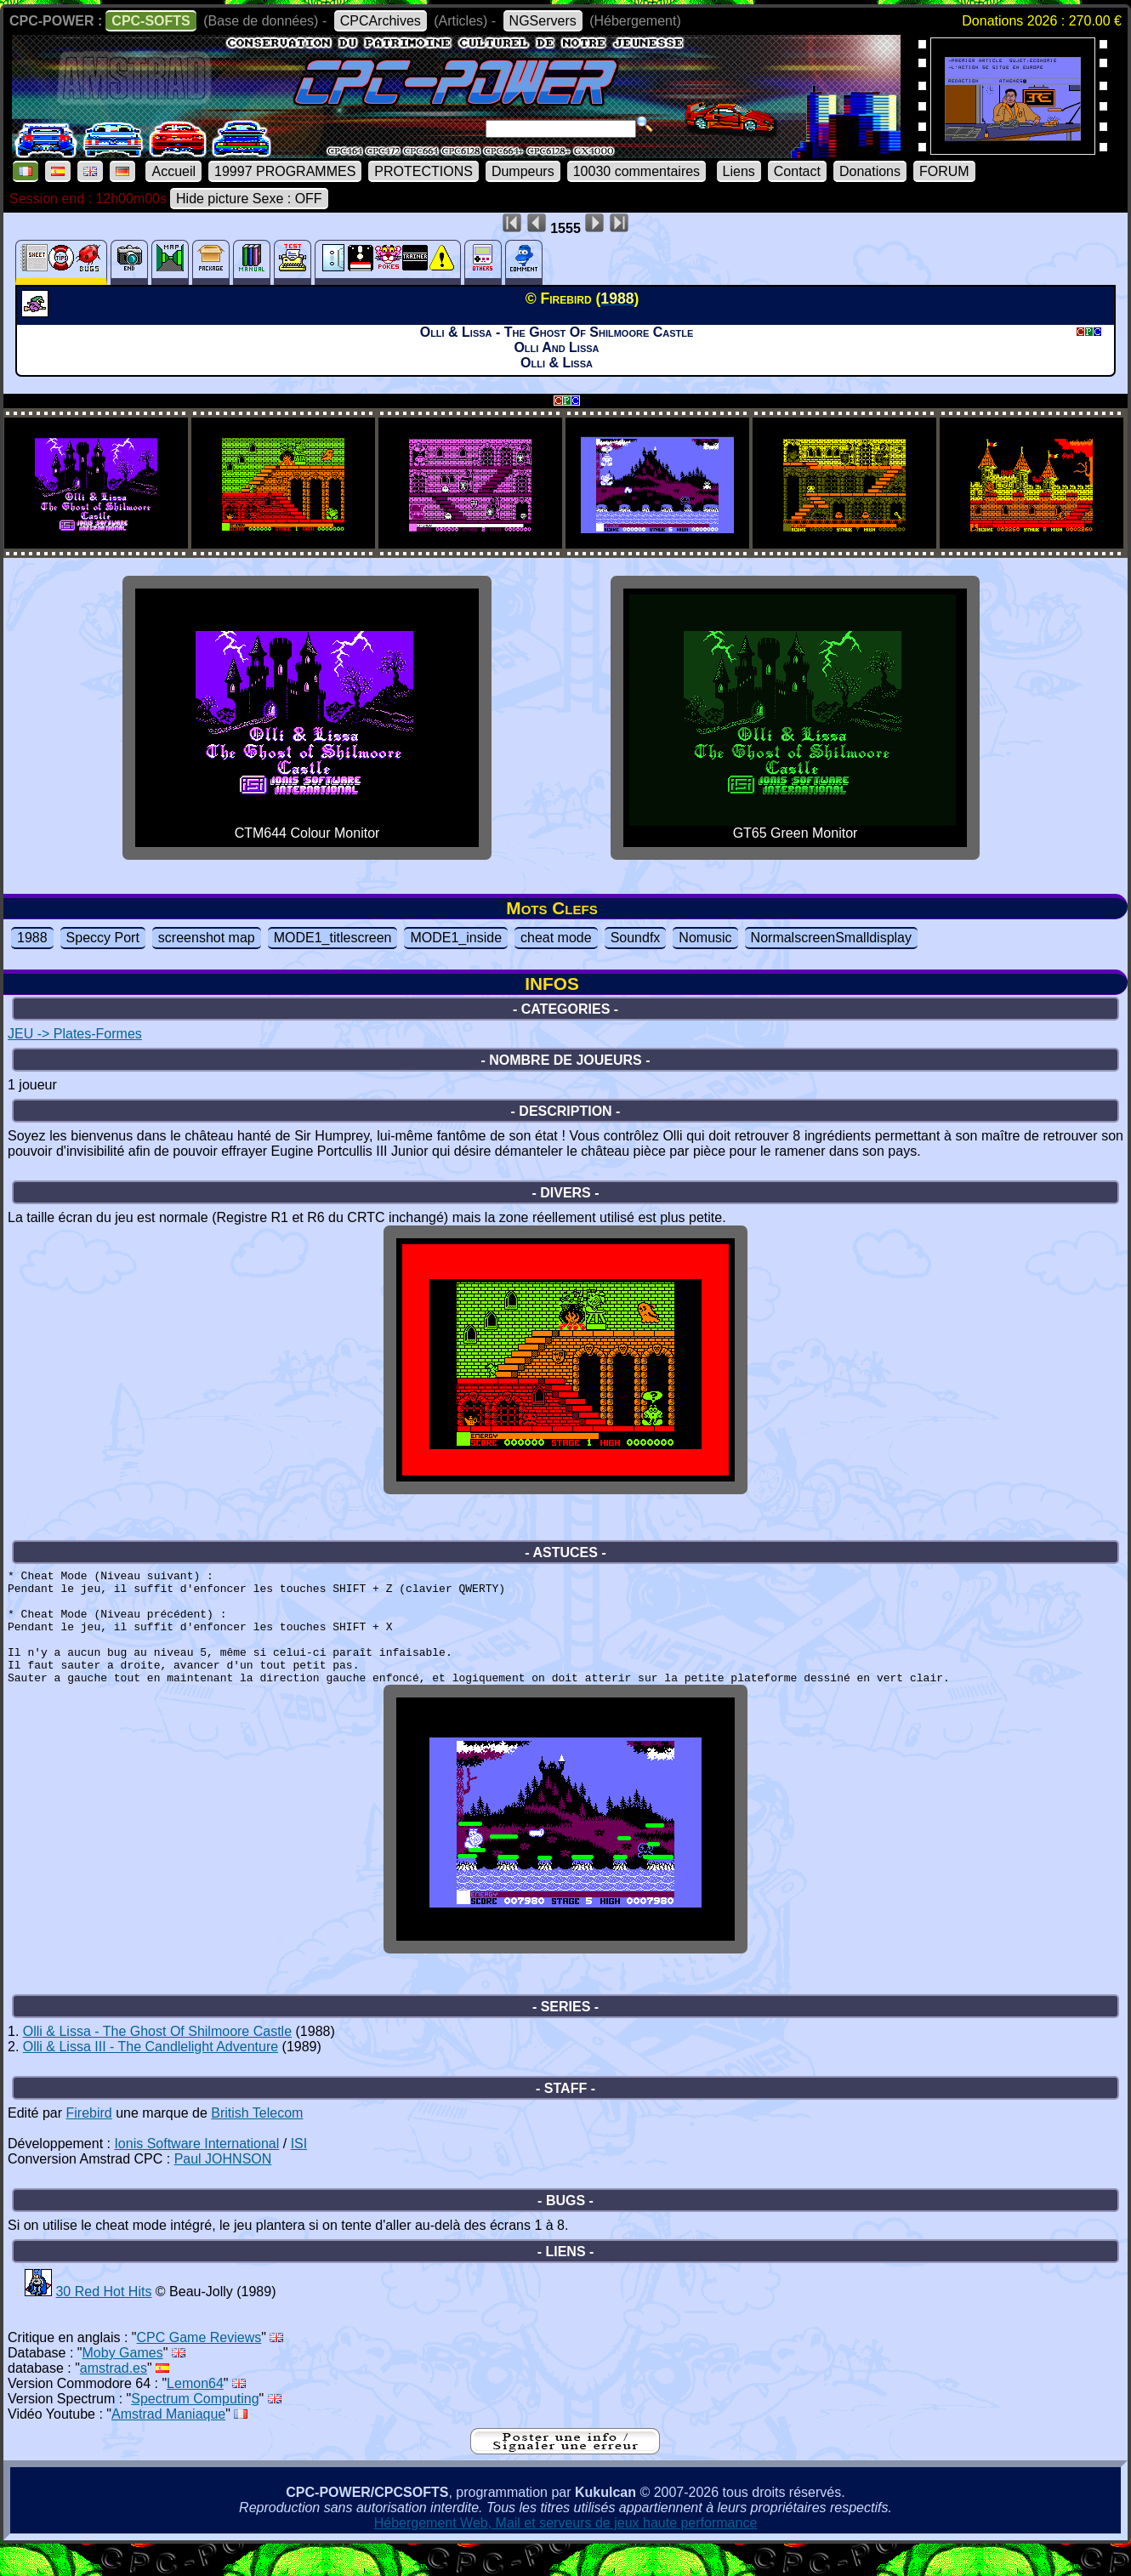 The height and width of the screenshot is (2576, 1131). I want to click on Hébergement Web, Mail et serveurs de jeux haute performance, so click(566, 2551).